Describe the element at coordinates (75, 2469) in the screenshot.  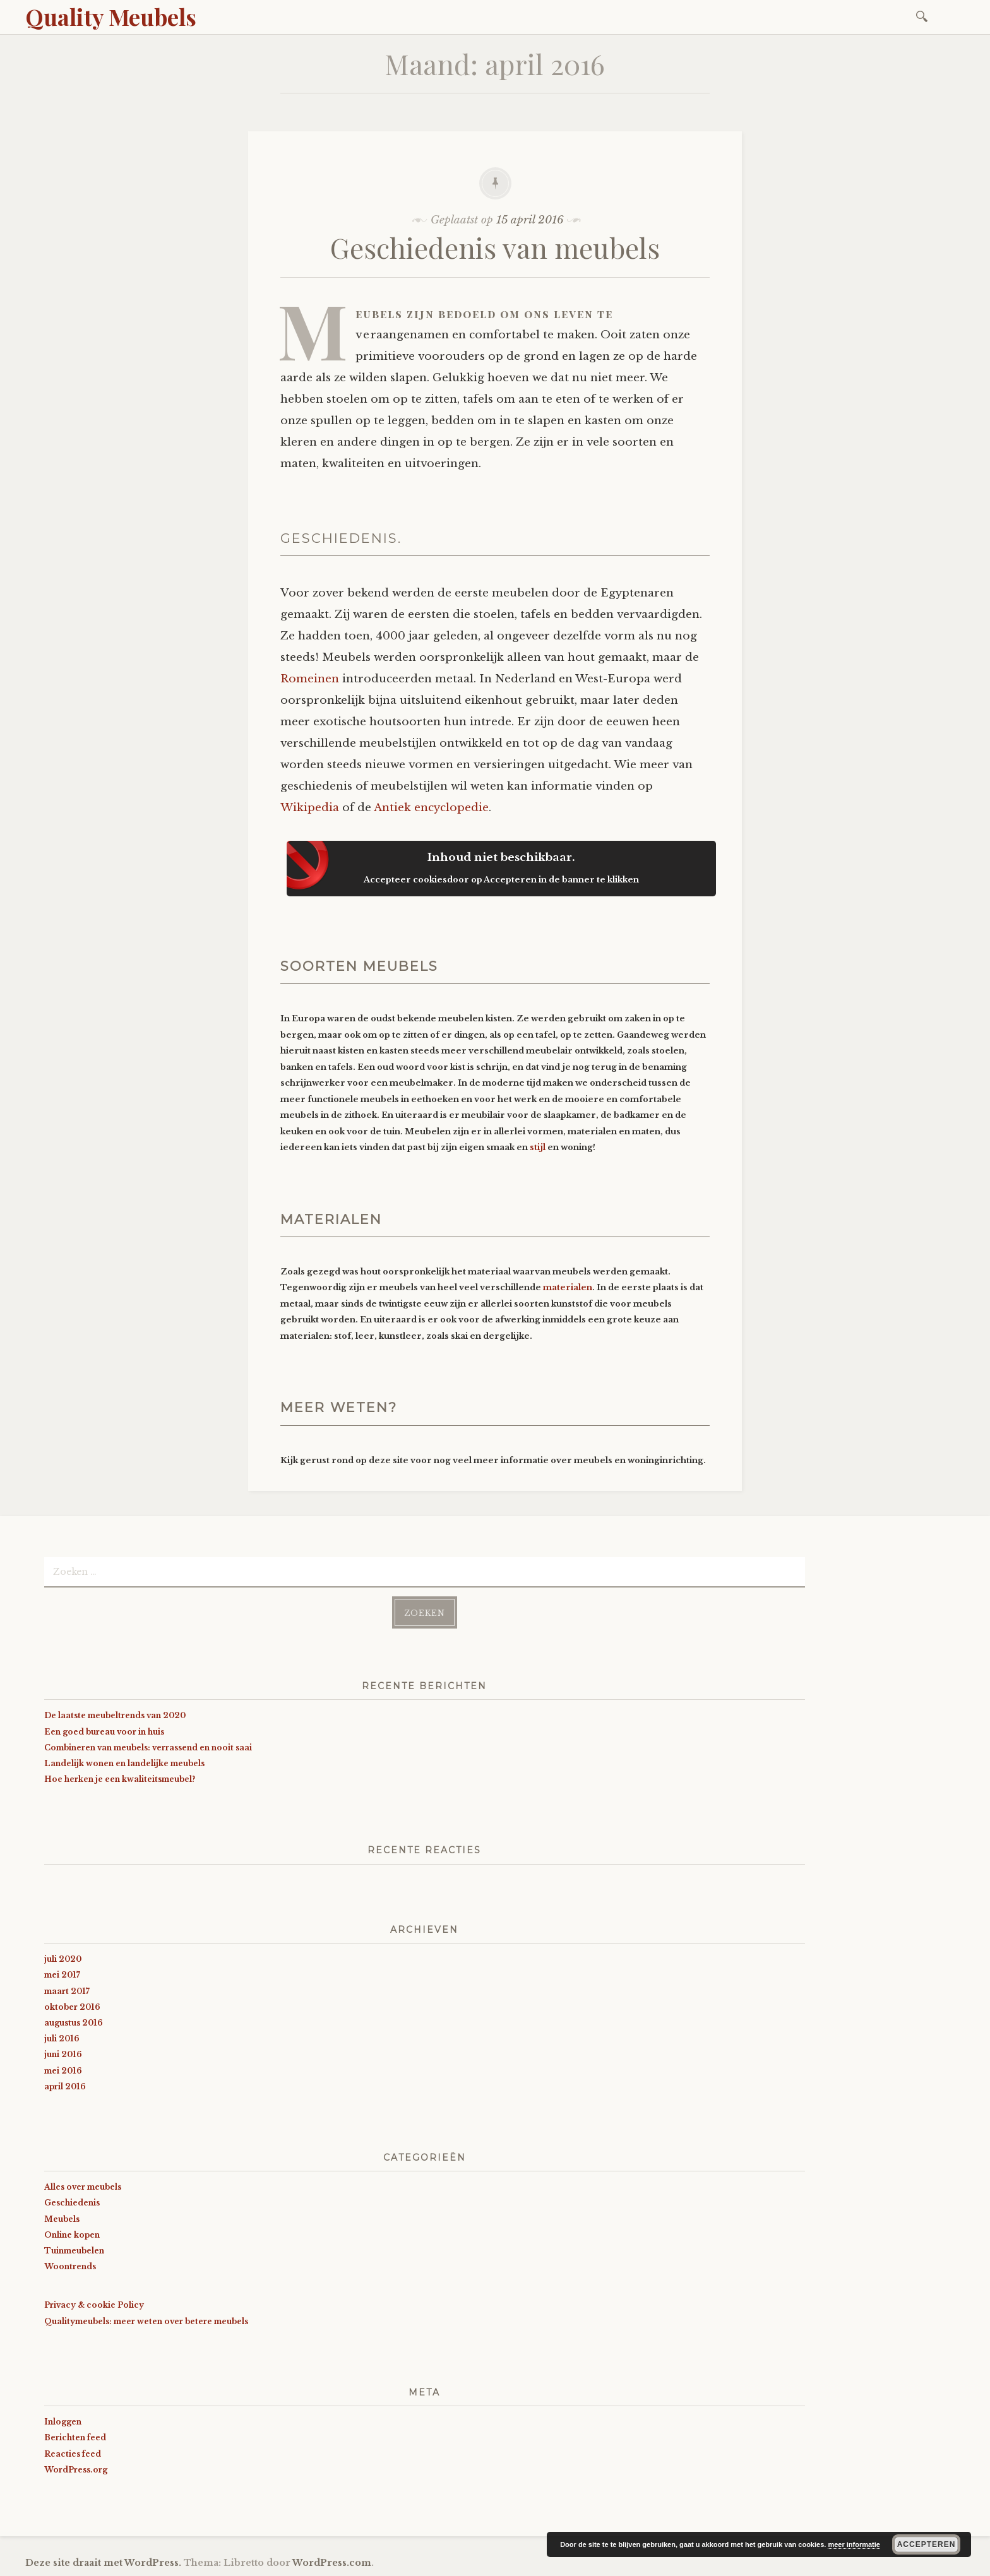
I see `WordPress.org` at that location.